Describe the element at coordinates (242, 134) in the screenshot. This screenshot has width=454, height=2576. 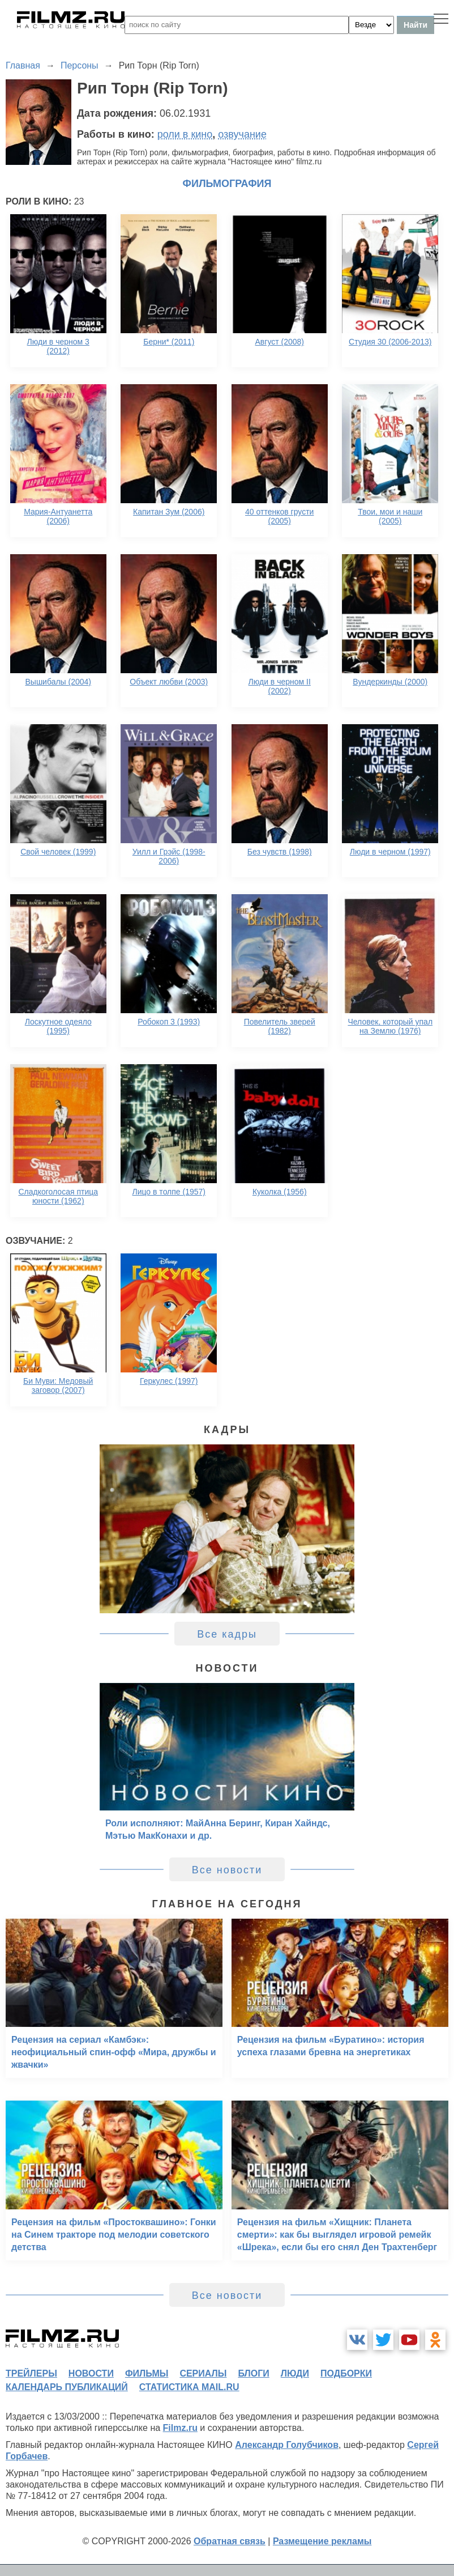
I see `озвучание` at that location.